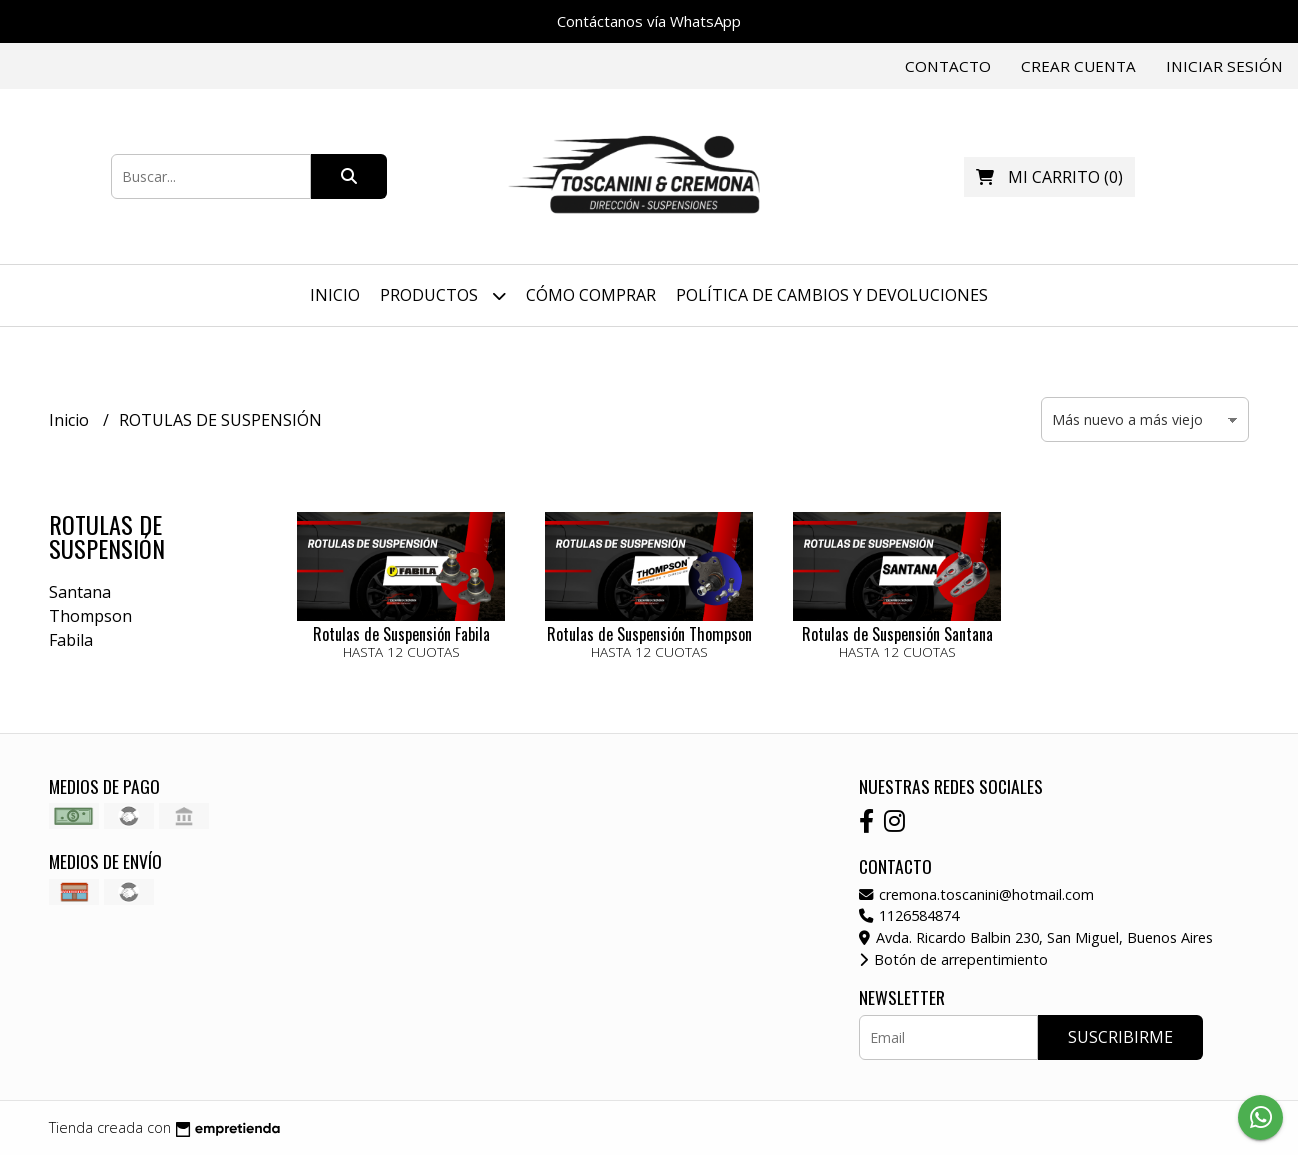 Image resolution: width=1298 pixels, height=1155 pixels. Describe the element at coordinates (976, 894) in the screenshot. I see `cremona.toscanini@hotmail.com` at that location.